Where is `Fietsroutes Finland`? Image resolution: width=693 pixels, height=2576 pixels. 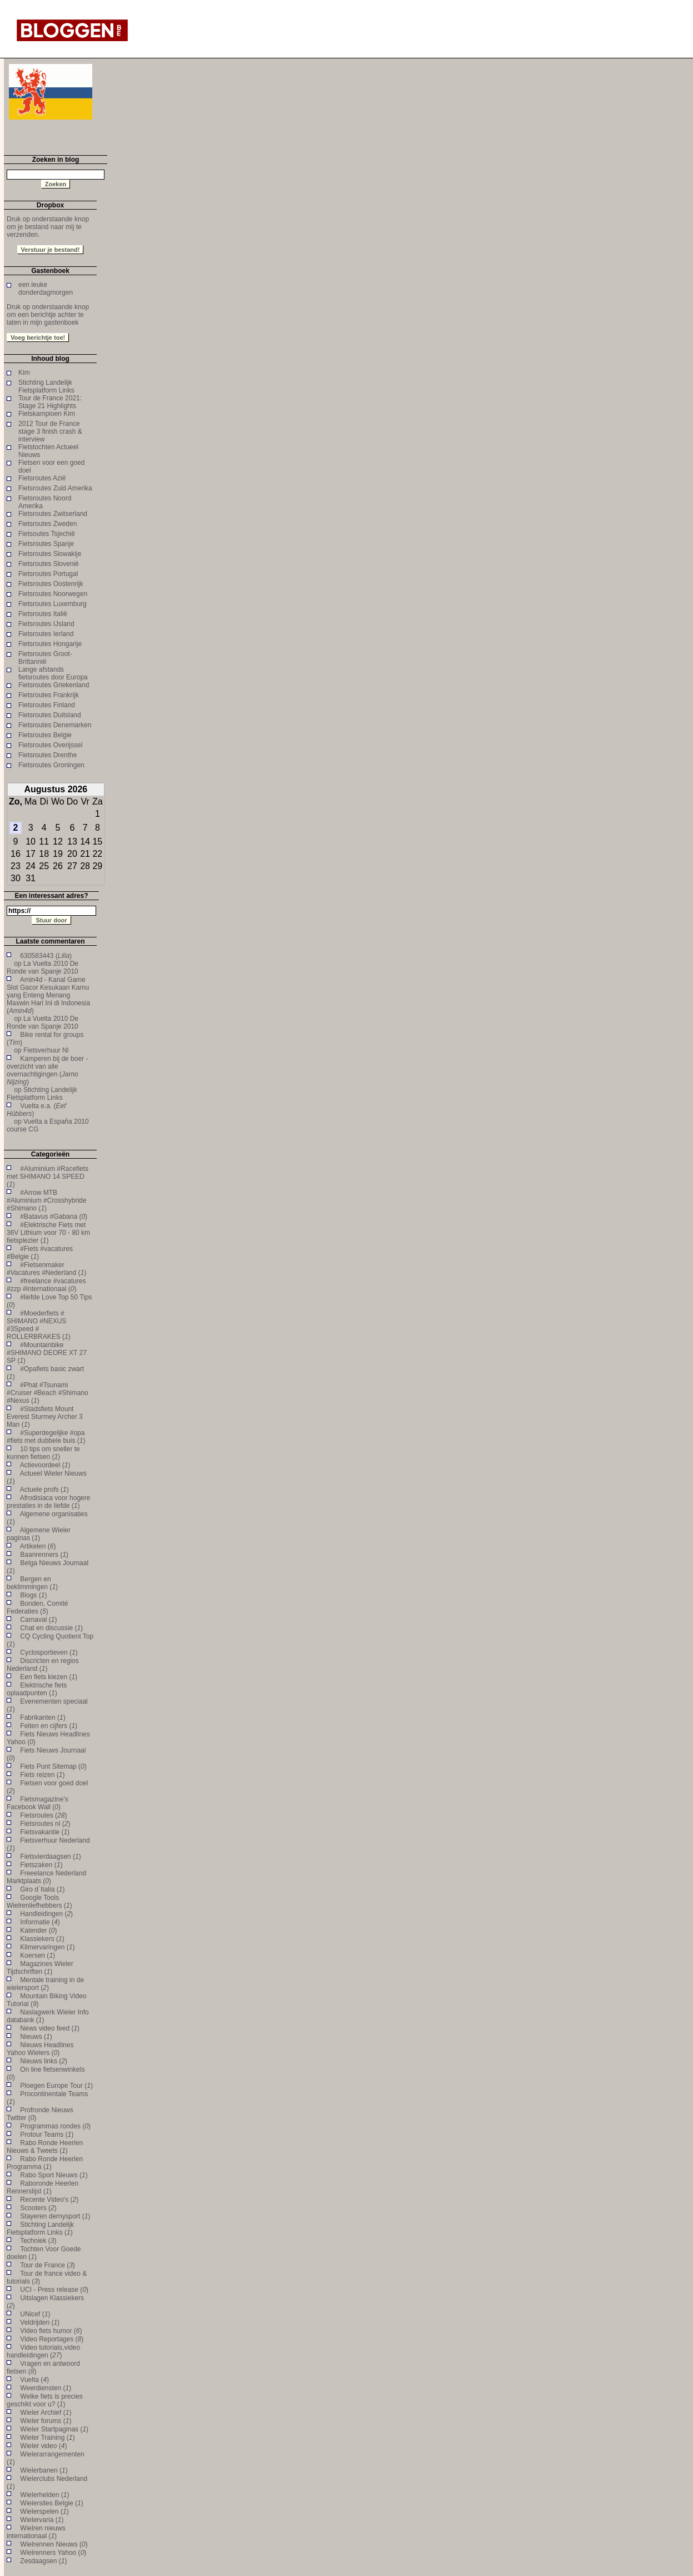 Fietsroutes Finland is located at coordinates (46, 705).